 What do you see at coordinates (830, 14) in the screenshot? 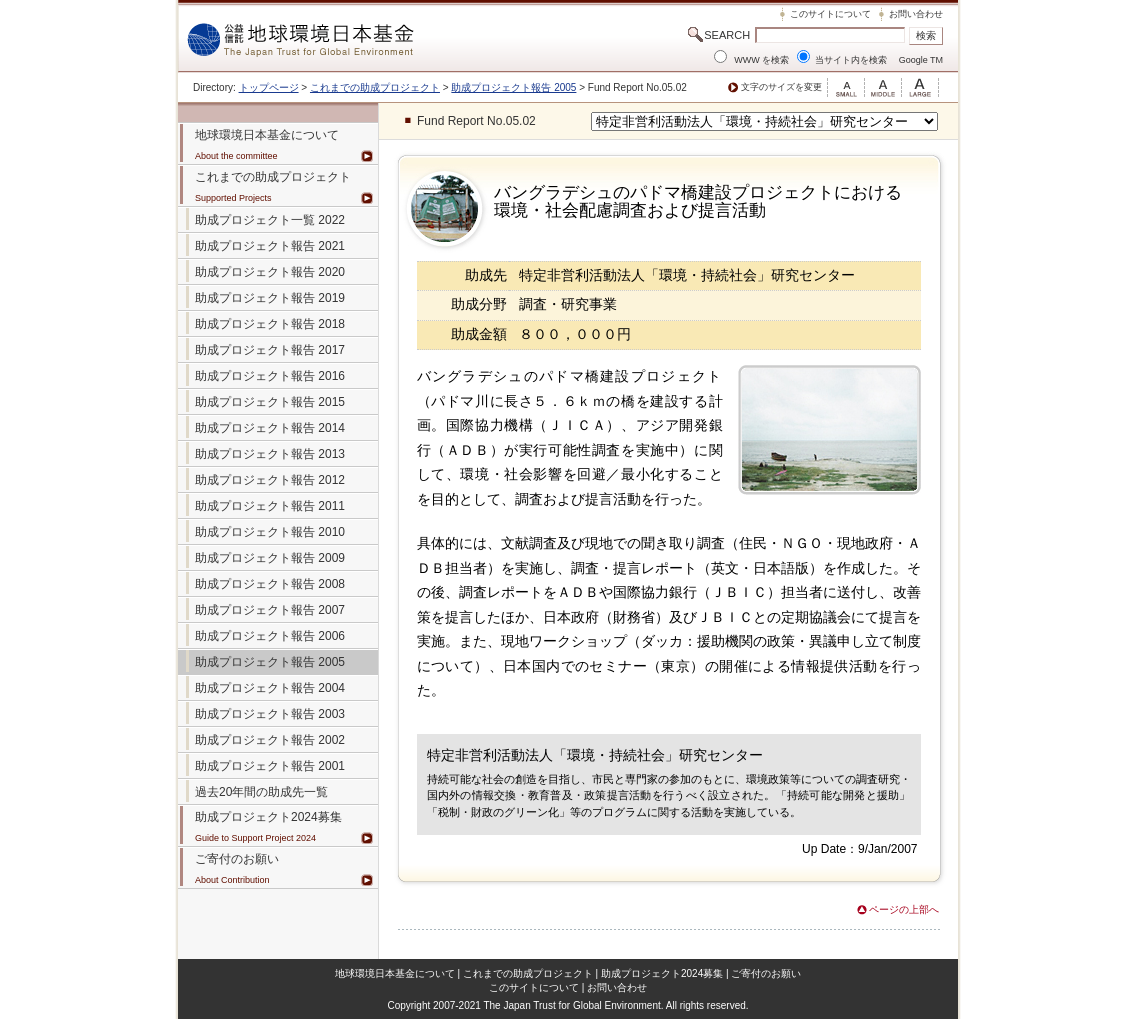
I see `このサイトについて` at bounding box center [830, 14].